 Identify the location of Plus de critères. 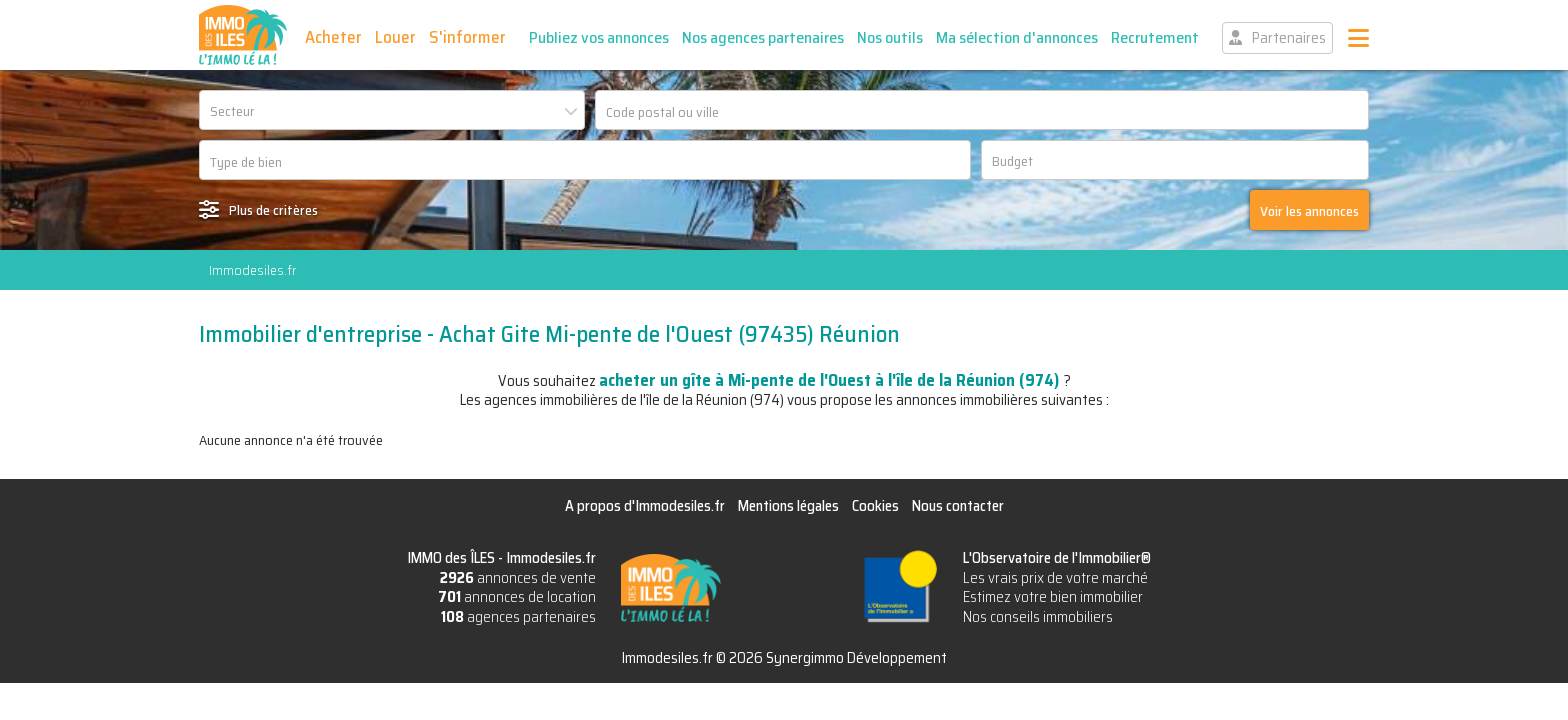
(273, 210).